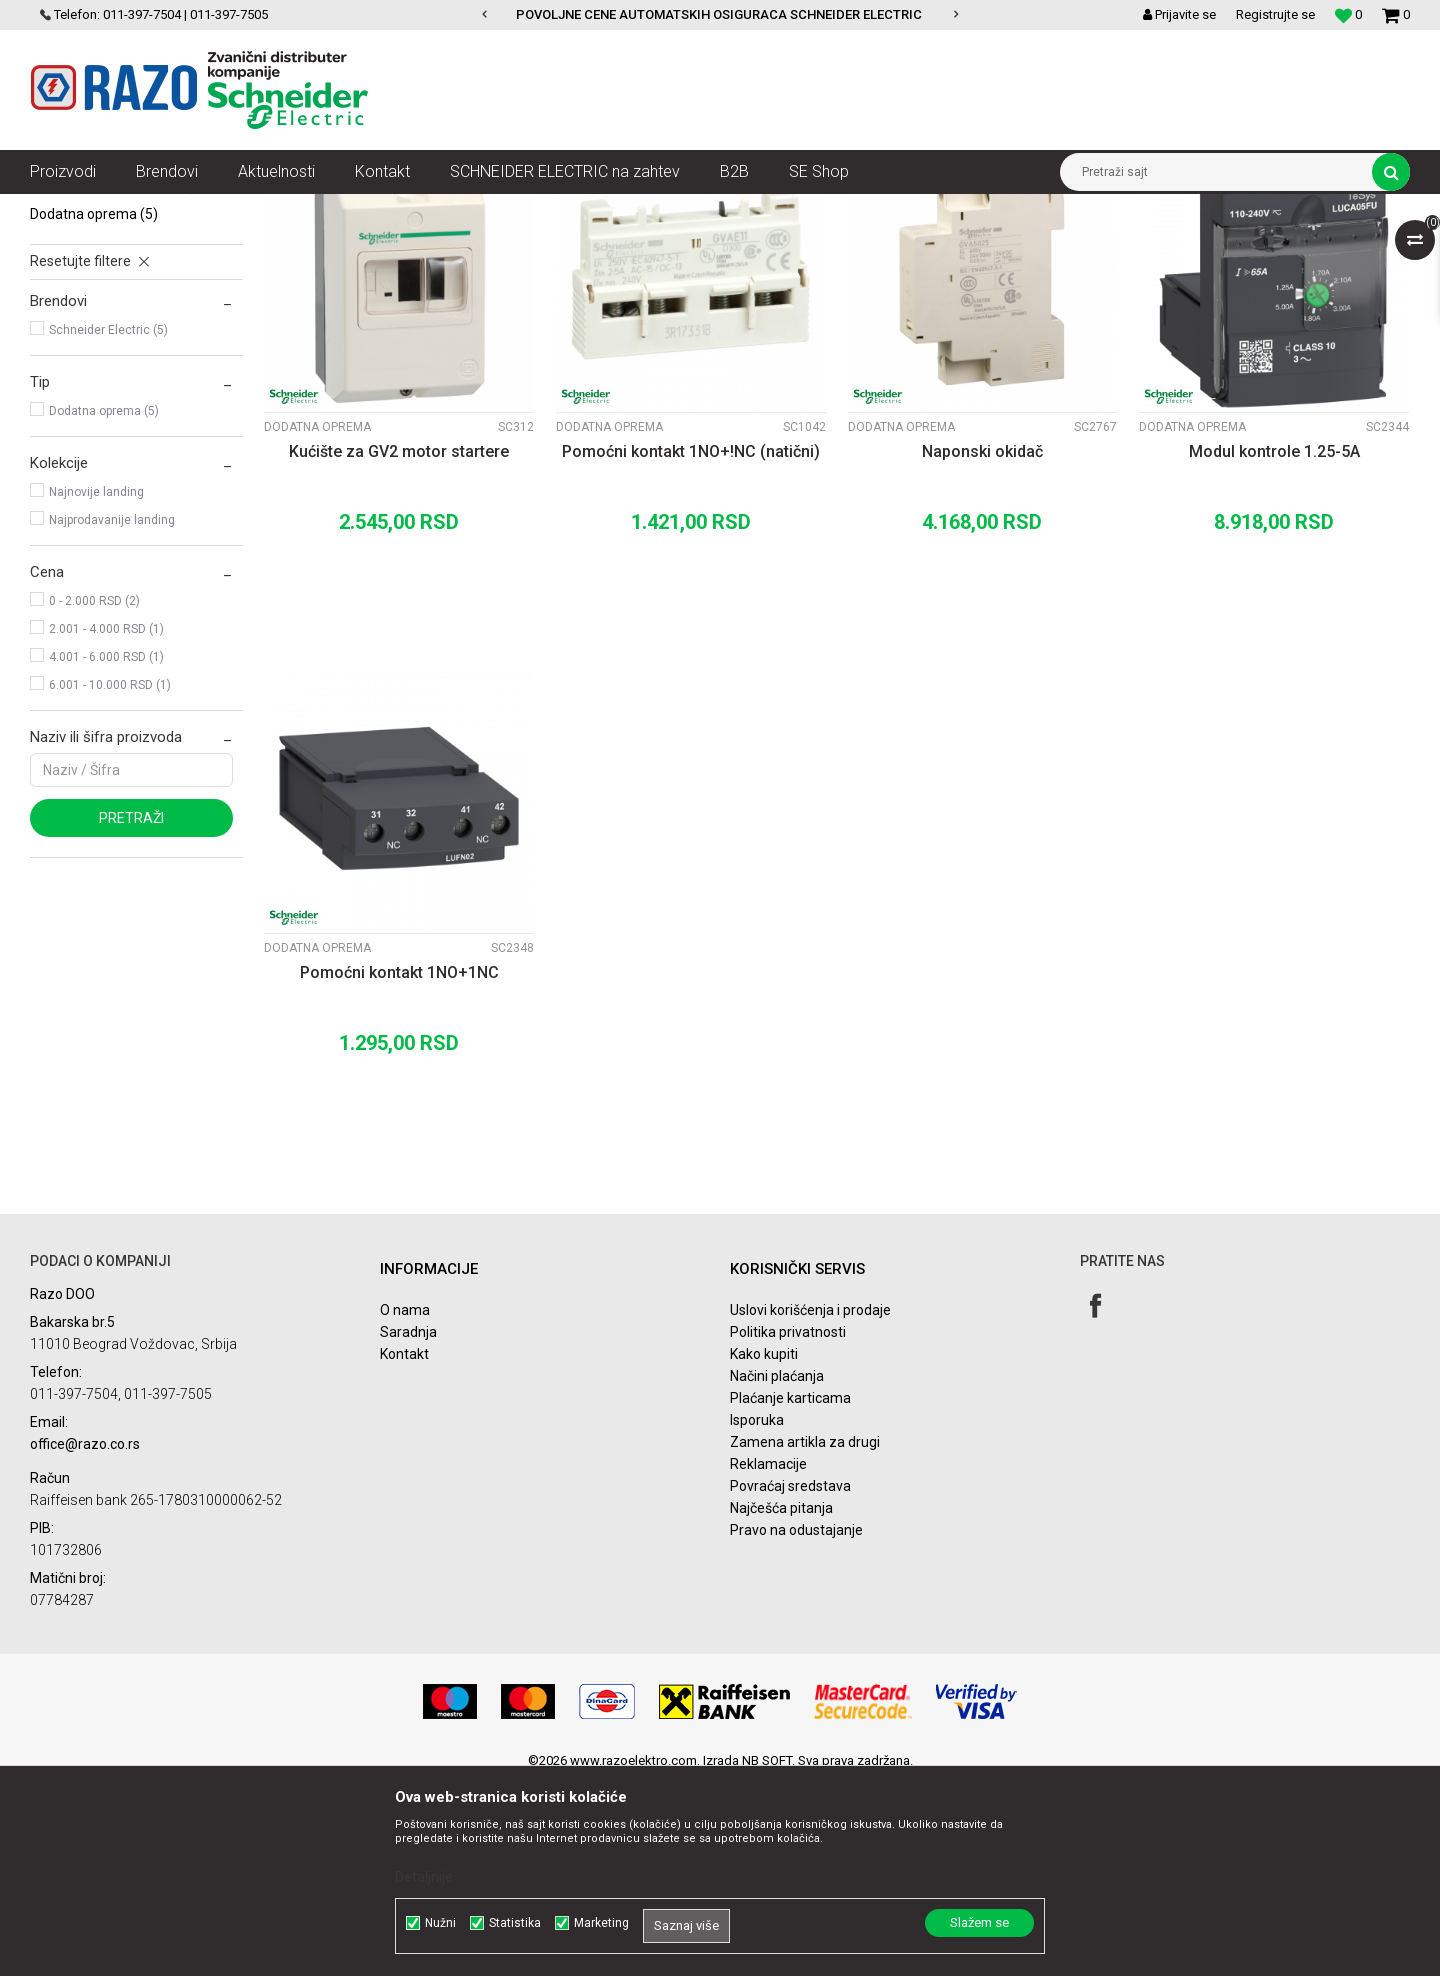 The image size is (1440, 1976). I want to click on Marketing, so click(601, 1923).